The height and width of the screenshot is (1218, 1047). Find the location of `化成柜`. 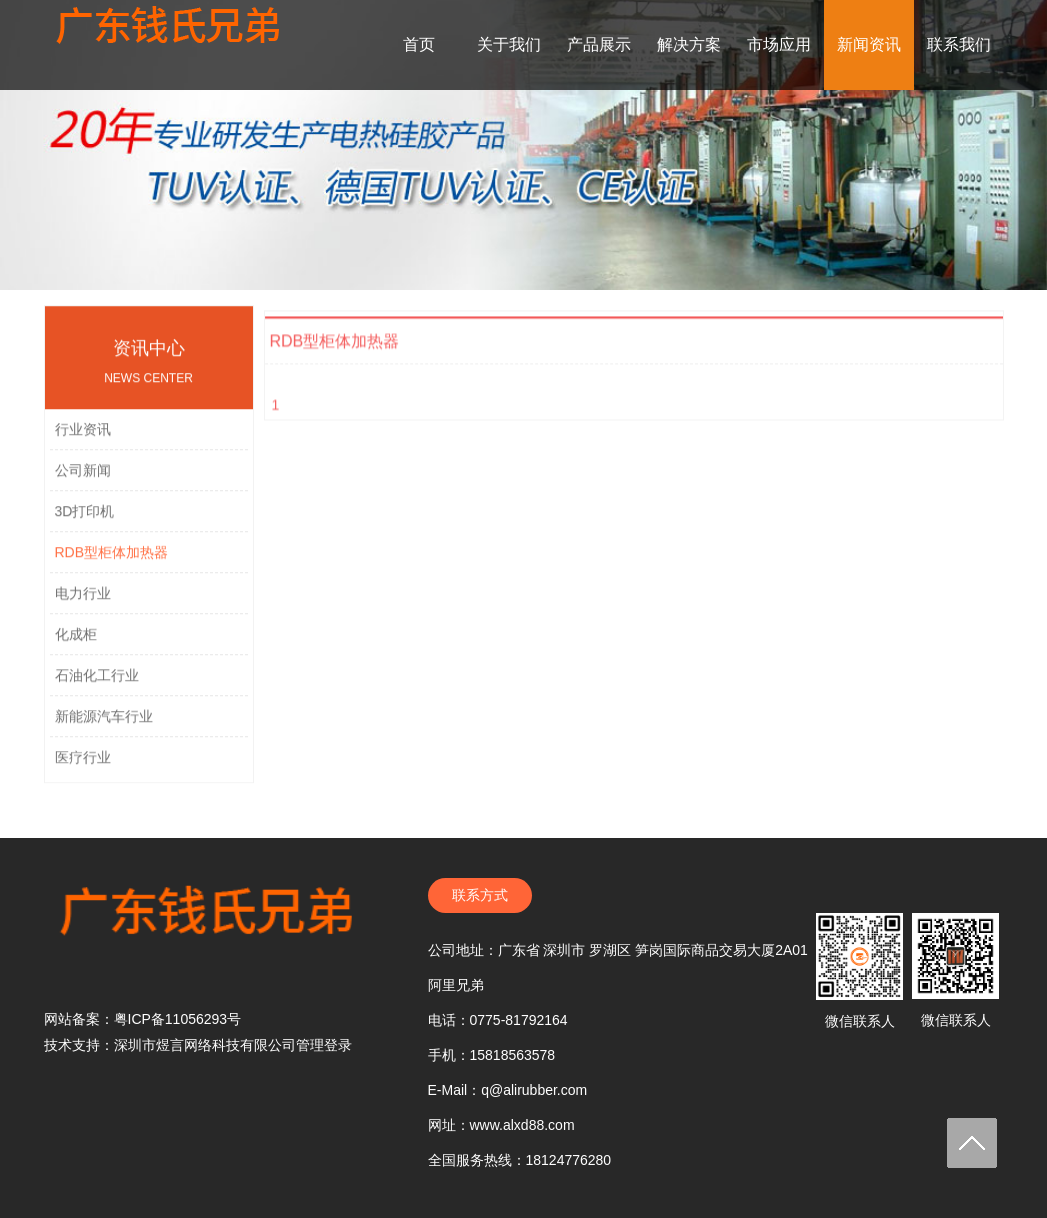

化成柜 is located at coordinates (76, 646).